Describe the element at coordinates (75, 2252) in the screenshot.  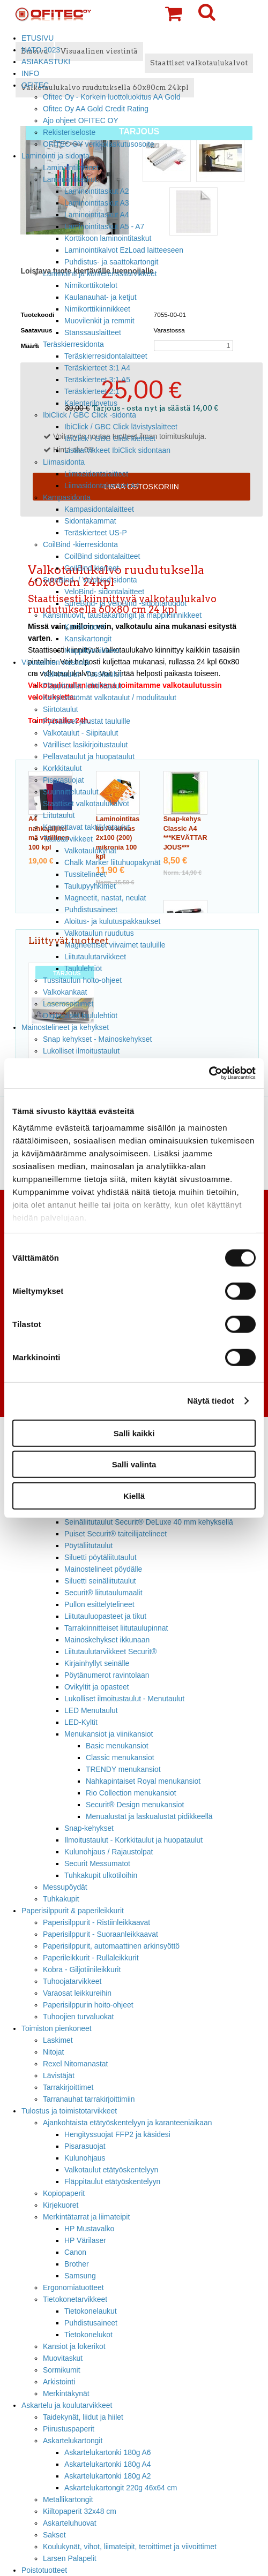
I see `Canon` at that location.